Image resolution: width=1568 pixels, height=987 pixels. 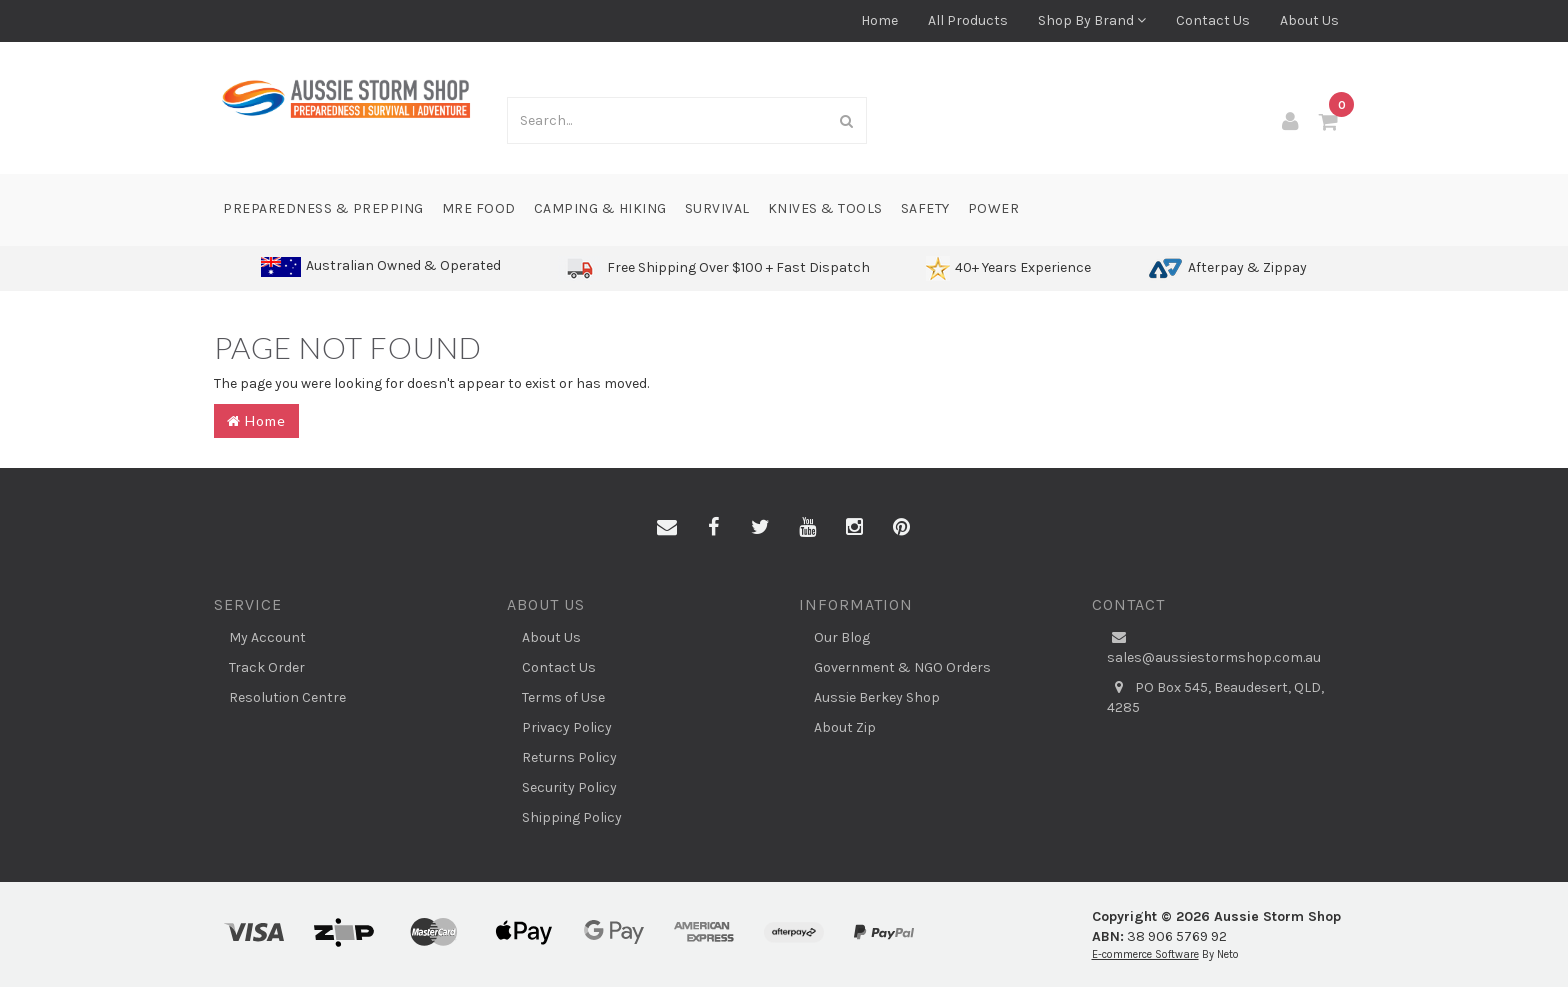 What do you see at coordinates (563, 697) in the screenshot?
I see `Terms of Use` at bounding box center [563, 697].